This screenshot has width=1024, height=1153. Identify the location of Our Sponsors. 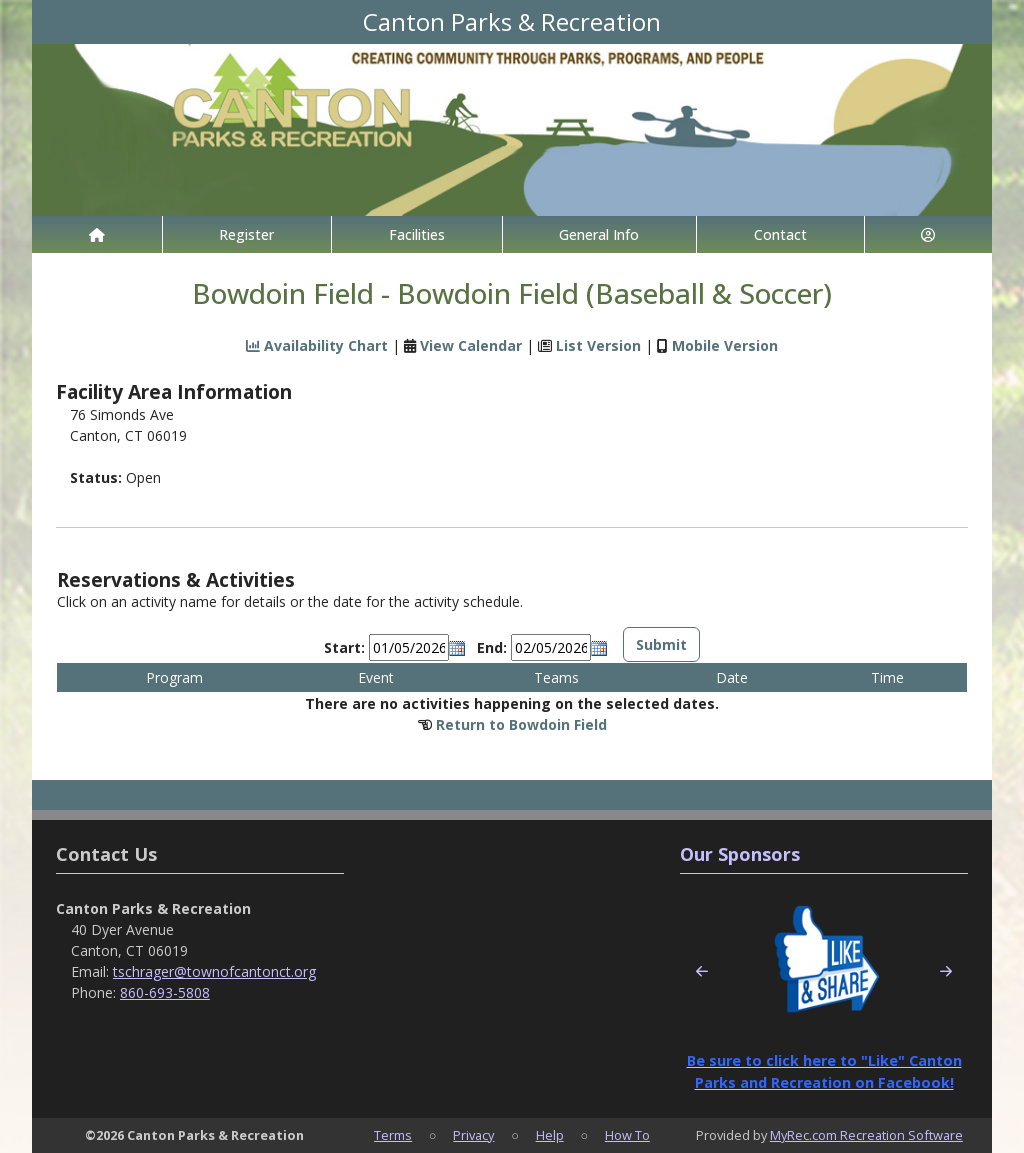
(740, 854).